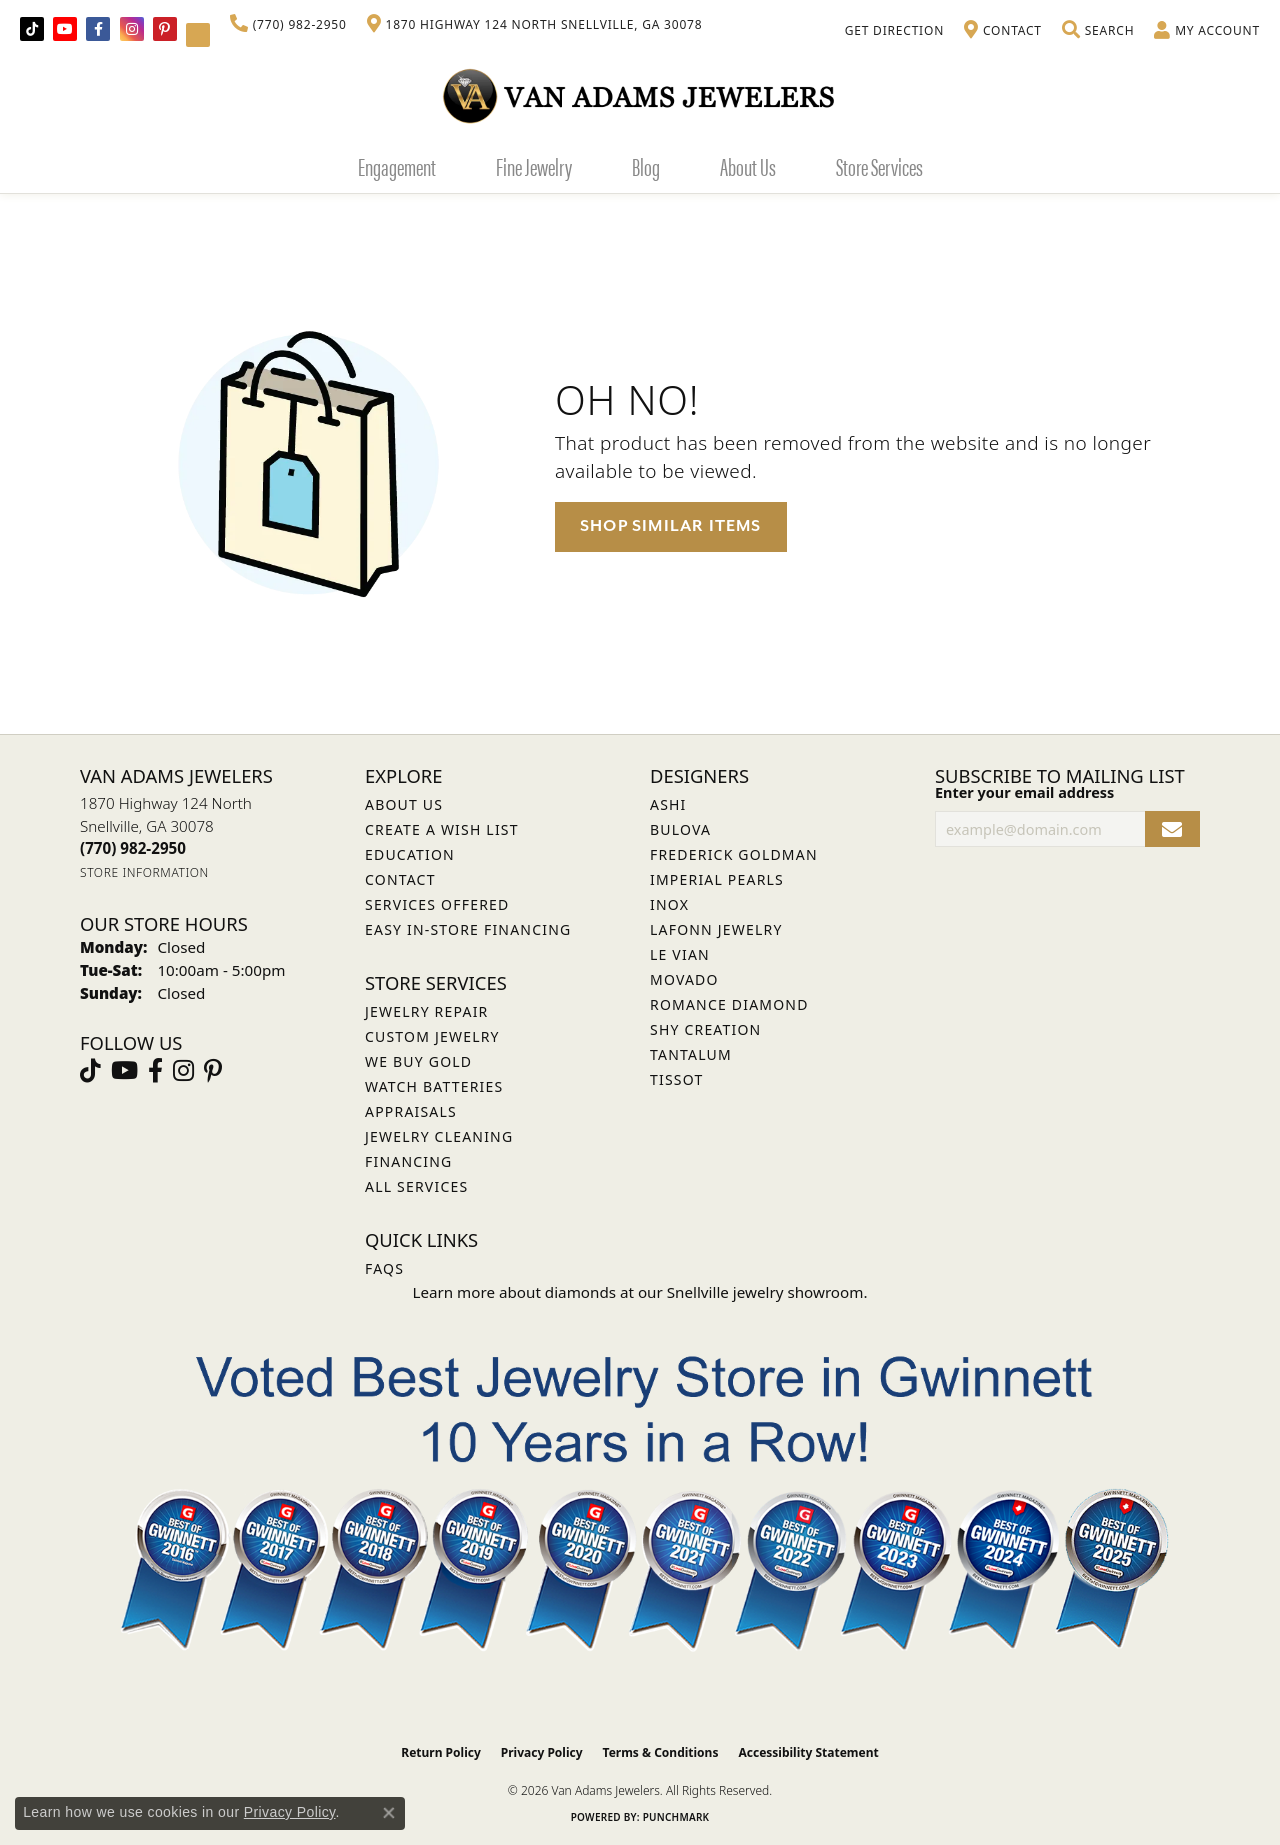 This screenshot has width=1280, height=1845. I want to click on Jewelry Repair, so click(426, 1011).